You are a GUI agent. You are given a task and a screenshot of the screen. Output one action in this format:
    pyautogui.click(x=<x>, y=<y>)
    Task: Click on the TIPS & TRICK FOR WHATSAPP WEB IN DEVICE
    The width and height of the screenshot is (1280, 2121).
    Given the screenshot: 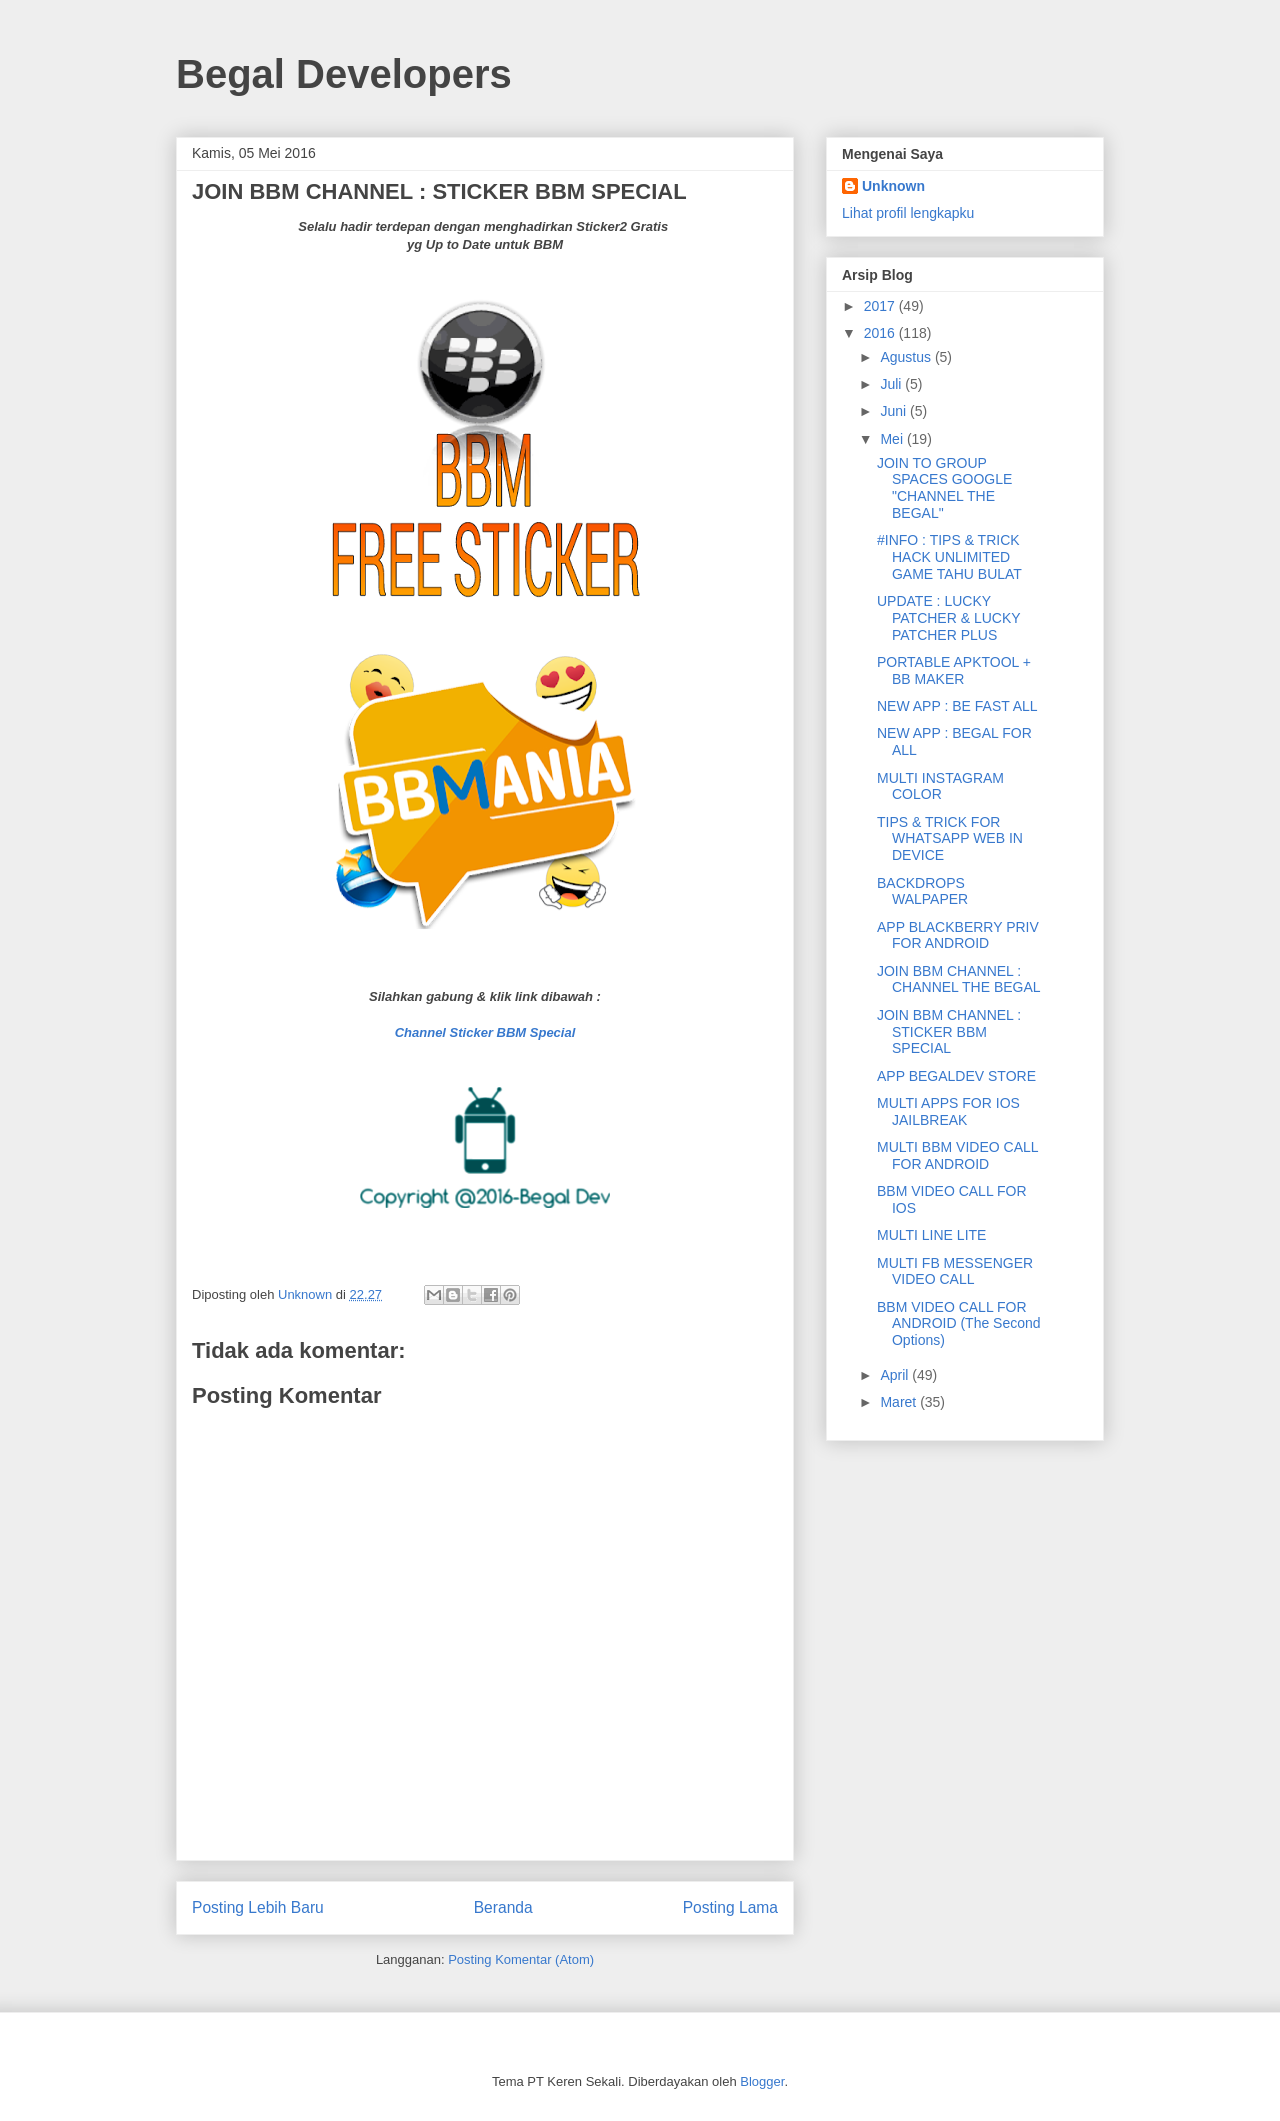 What is the action you would take?
    pyautogui.click(x=950, y=839)
    